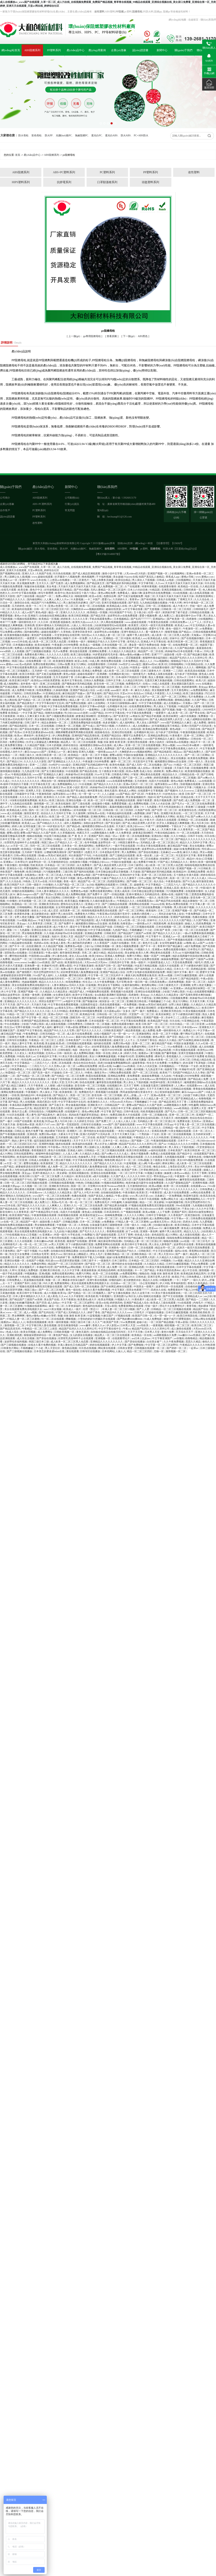 The width and height of the screenshot is (216, 2576). What do you see at coordinates (183, 797) in the screenshot?
I see `亚洲一区精品在线` at bounding box center [183, 797].